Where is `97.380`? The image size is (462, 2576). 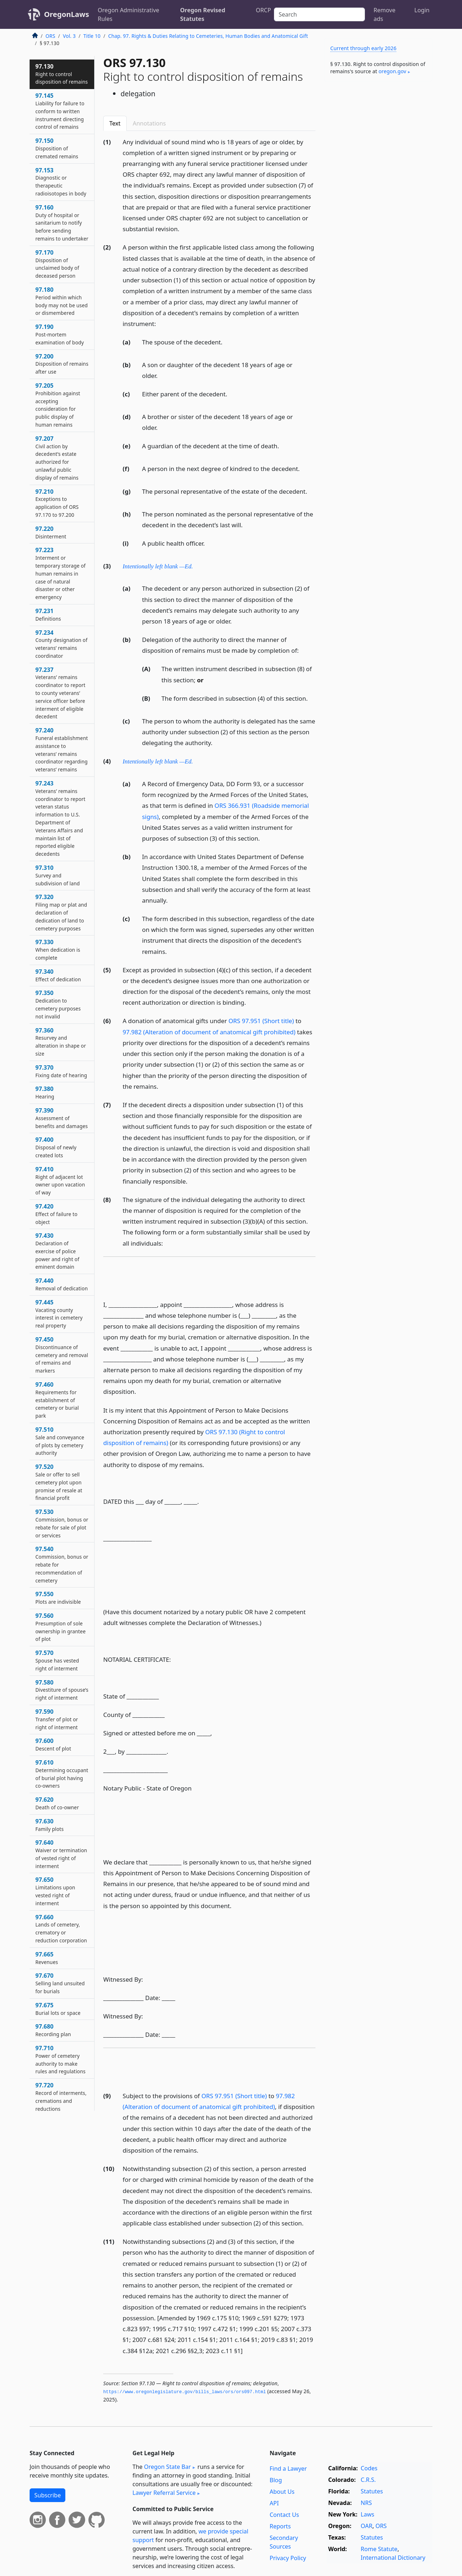
97.380 is located at coordinates (44, 1092).